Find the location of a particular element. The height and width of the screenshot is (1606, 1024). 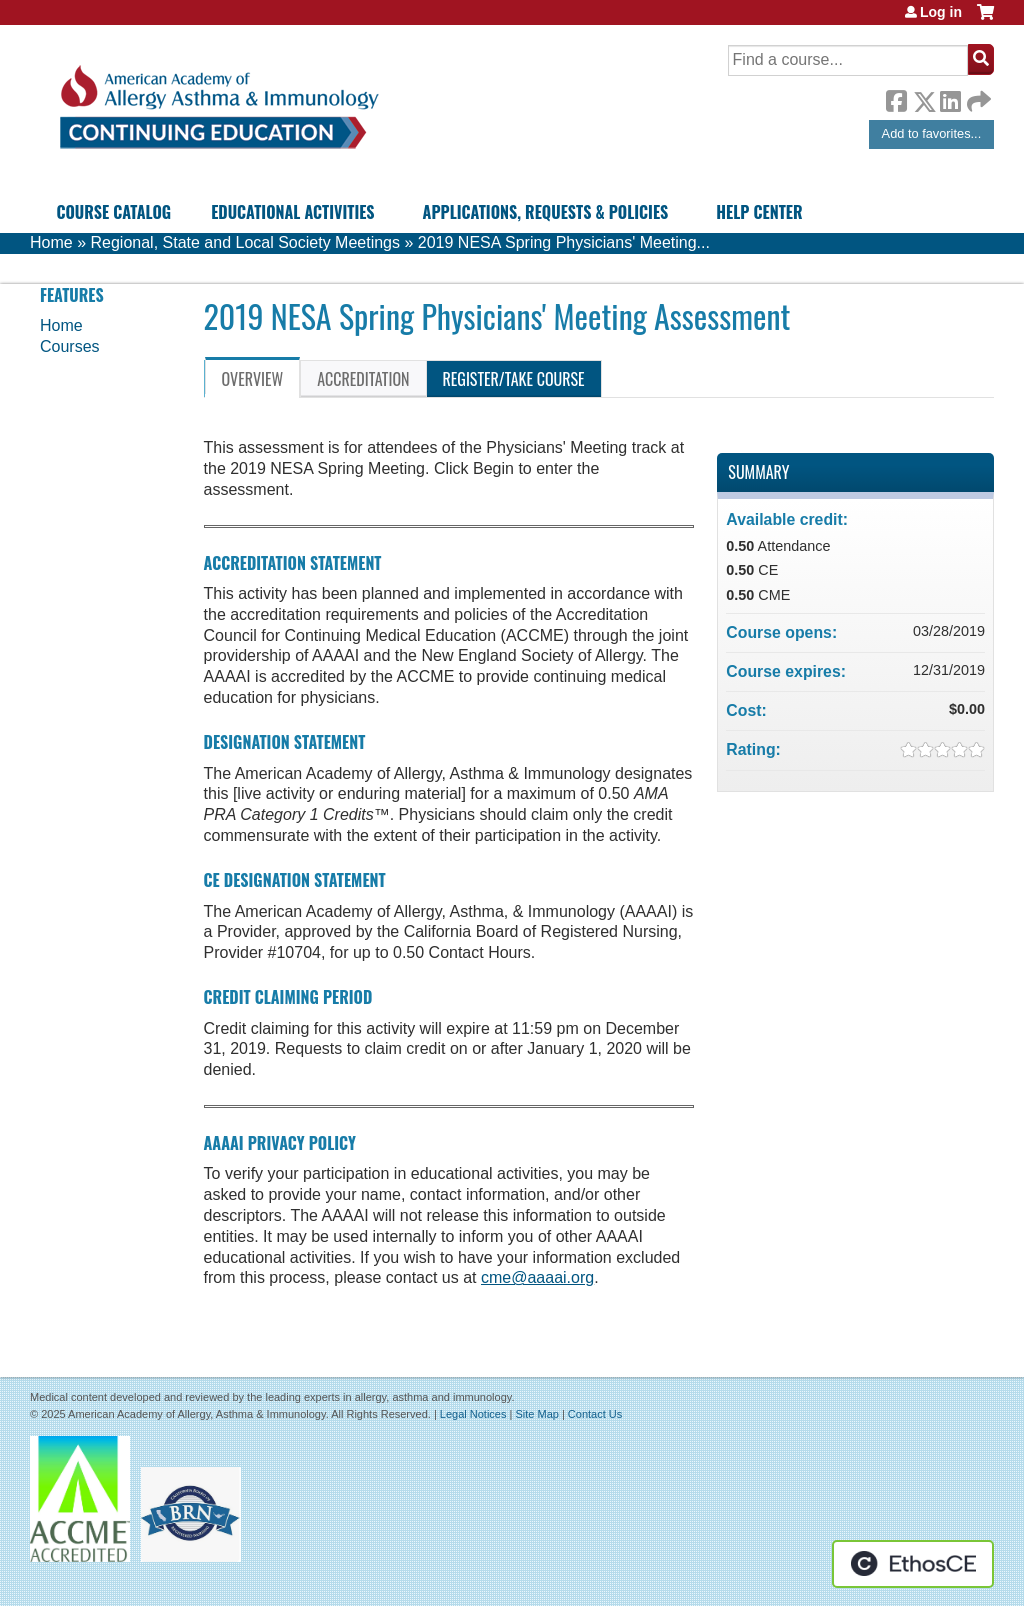

Overview is located at coordinates (253, 379).